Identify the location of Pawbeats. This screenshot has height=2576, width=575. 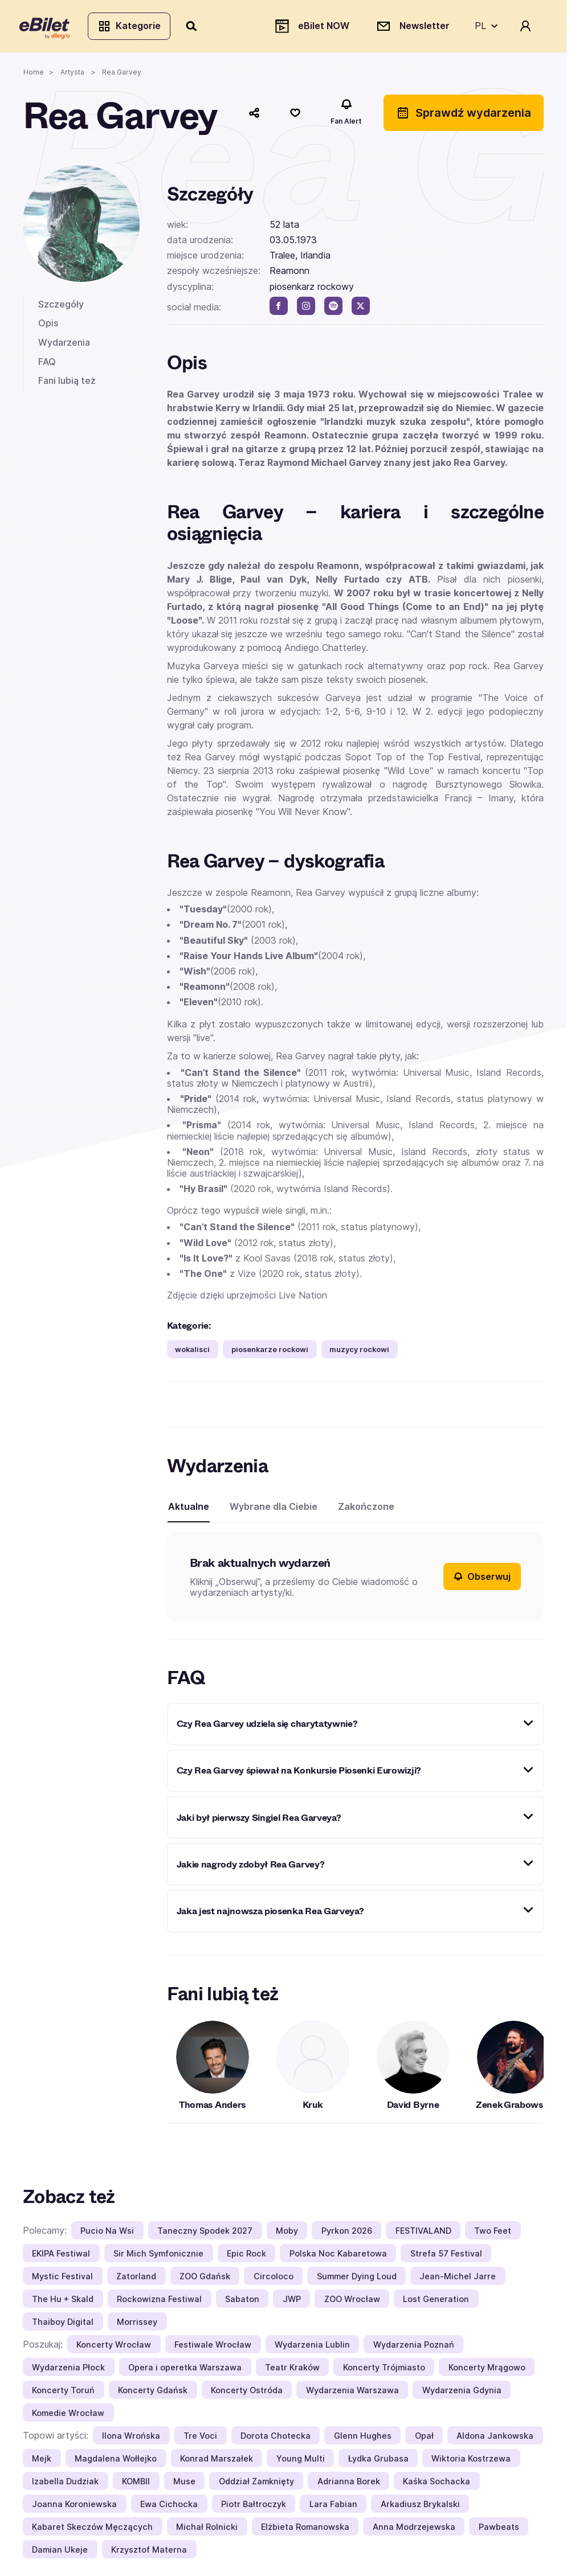
(499, 2529).